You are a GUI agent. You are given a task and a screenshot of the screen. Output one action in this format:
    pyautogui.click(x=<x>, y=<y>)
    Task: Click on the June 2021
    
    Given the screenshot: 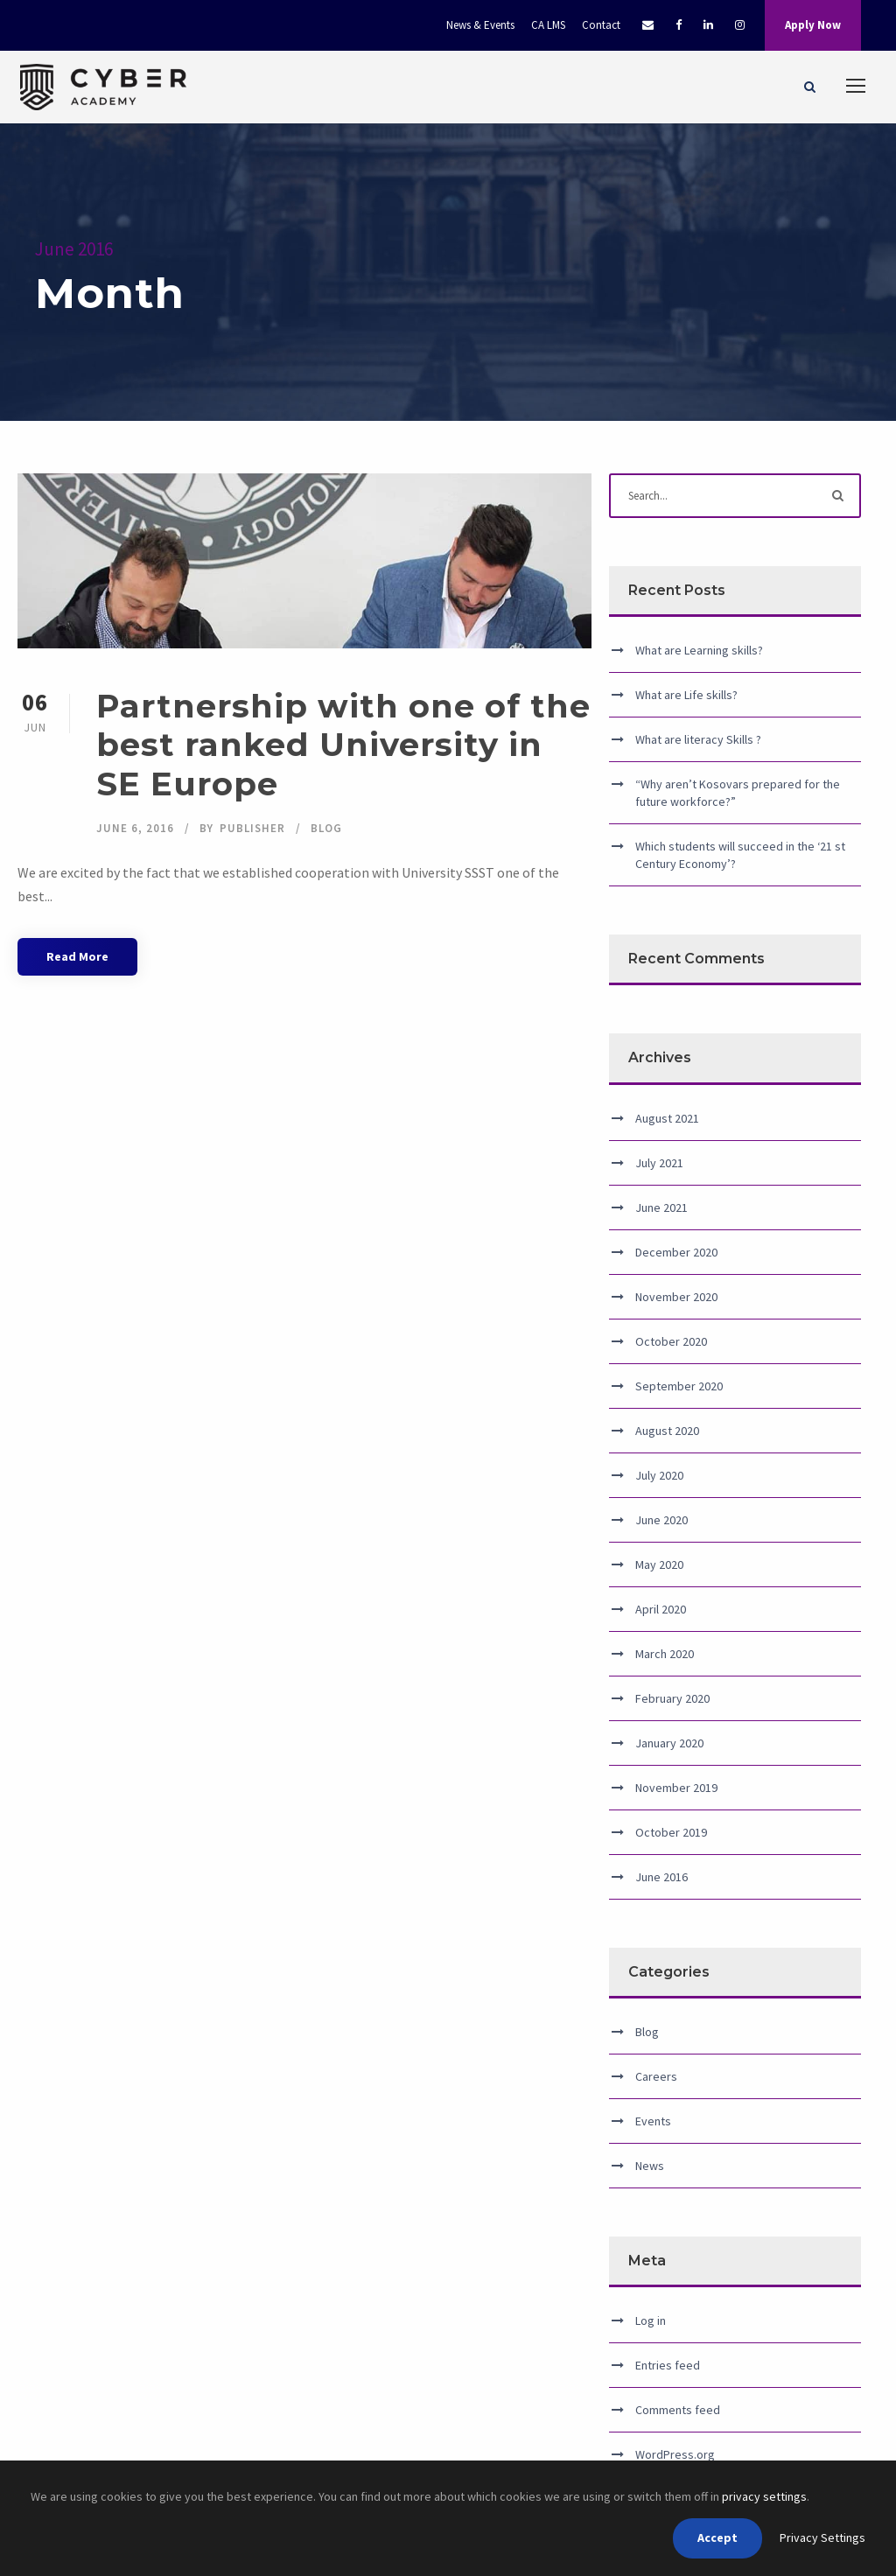 What is the action you would take?
    pyautogui.click(x=661, y=1207)
    